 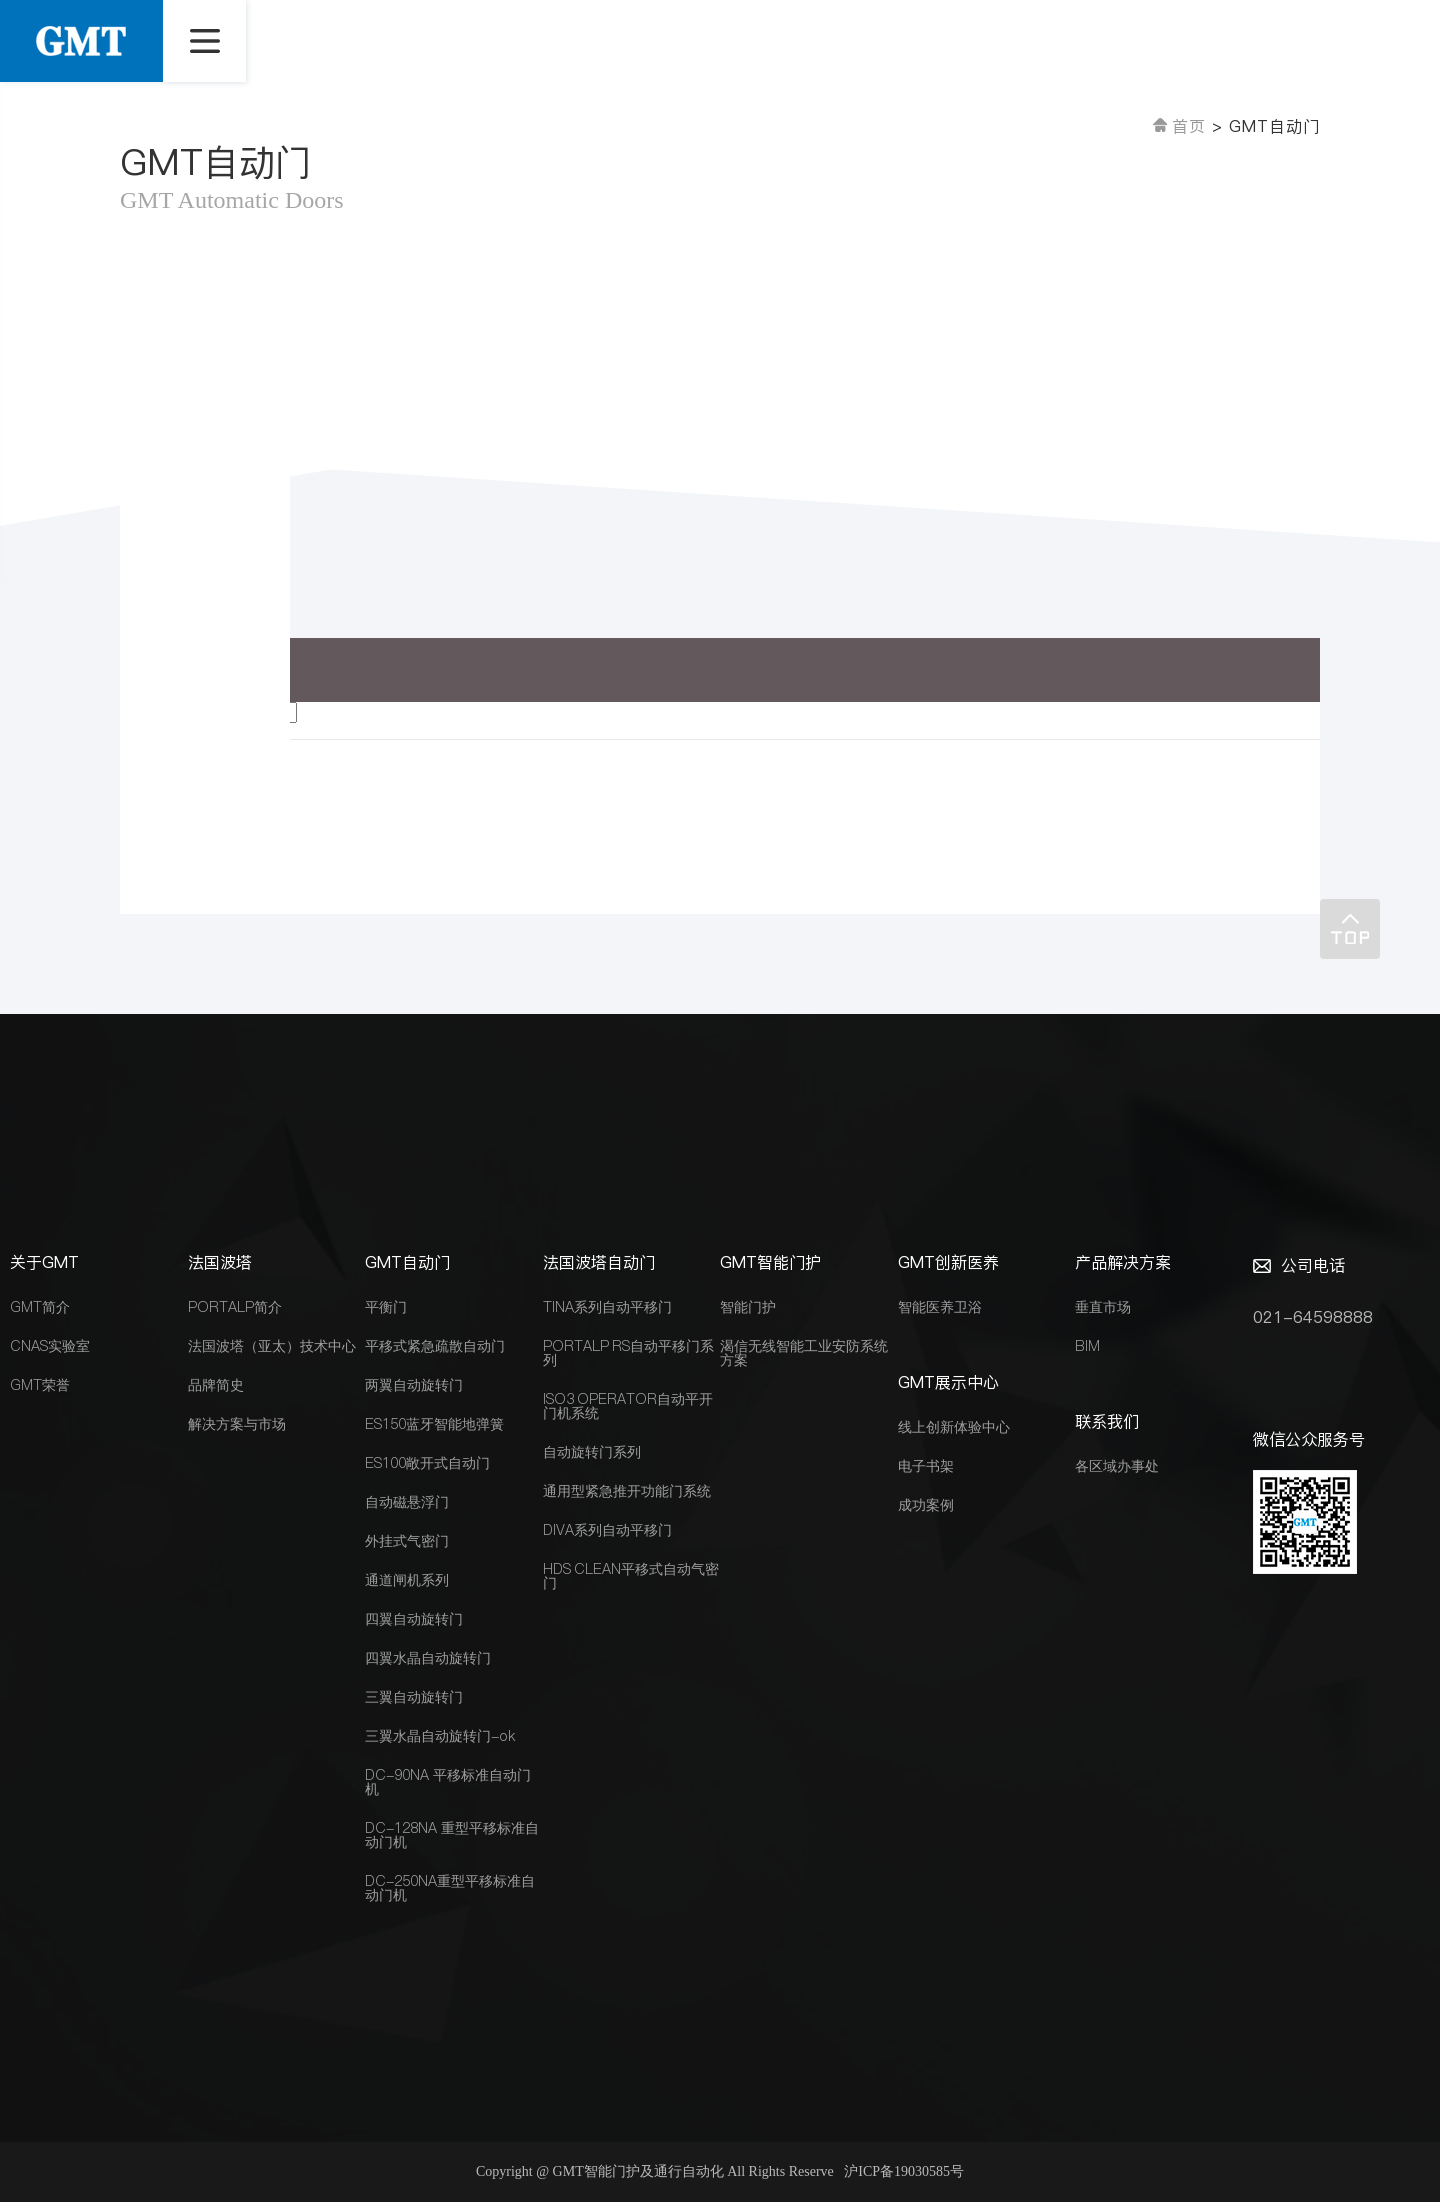 What do you see at coordinates (627, 1491) in the screenshot?
I see `通用型紧急推开功能门系统` at bounding box center [627, 1491].